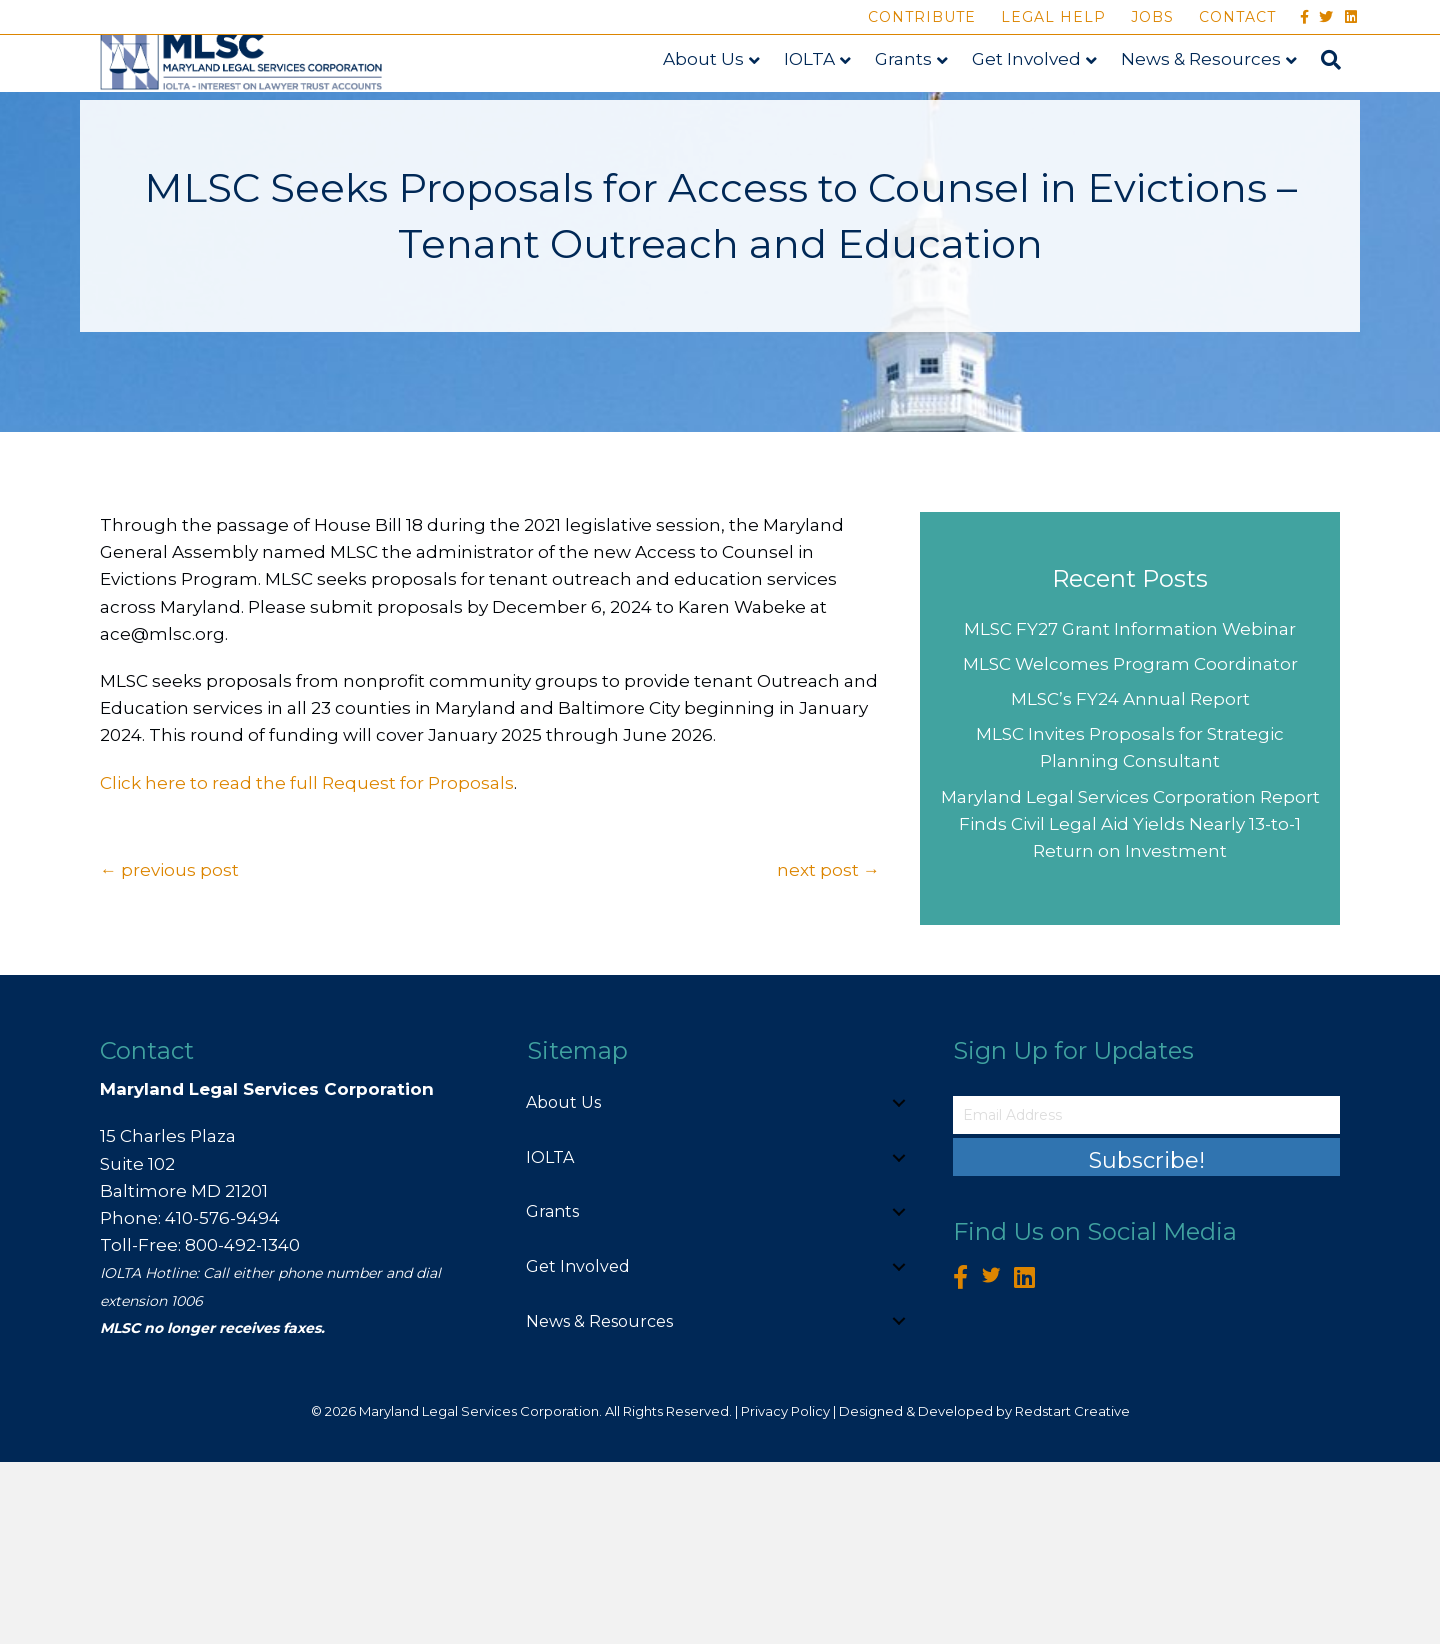 The width and height of the screenshot is (1440, 1644). Describe the element at coordinates (1344, 109) in the screenshot. I see `[Search]` at that location.